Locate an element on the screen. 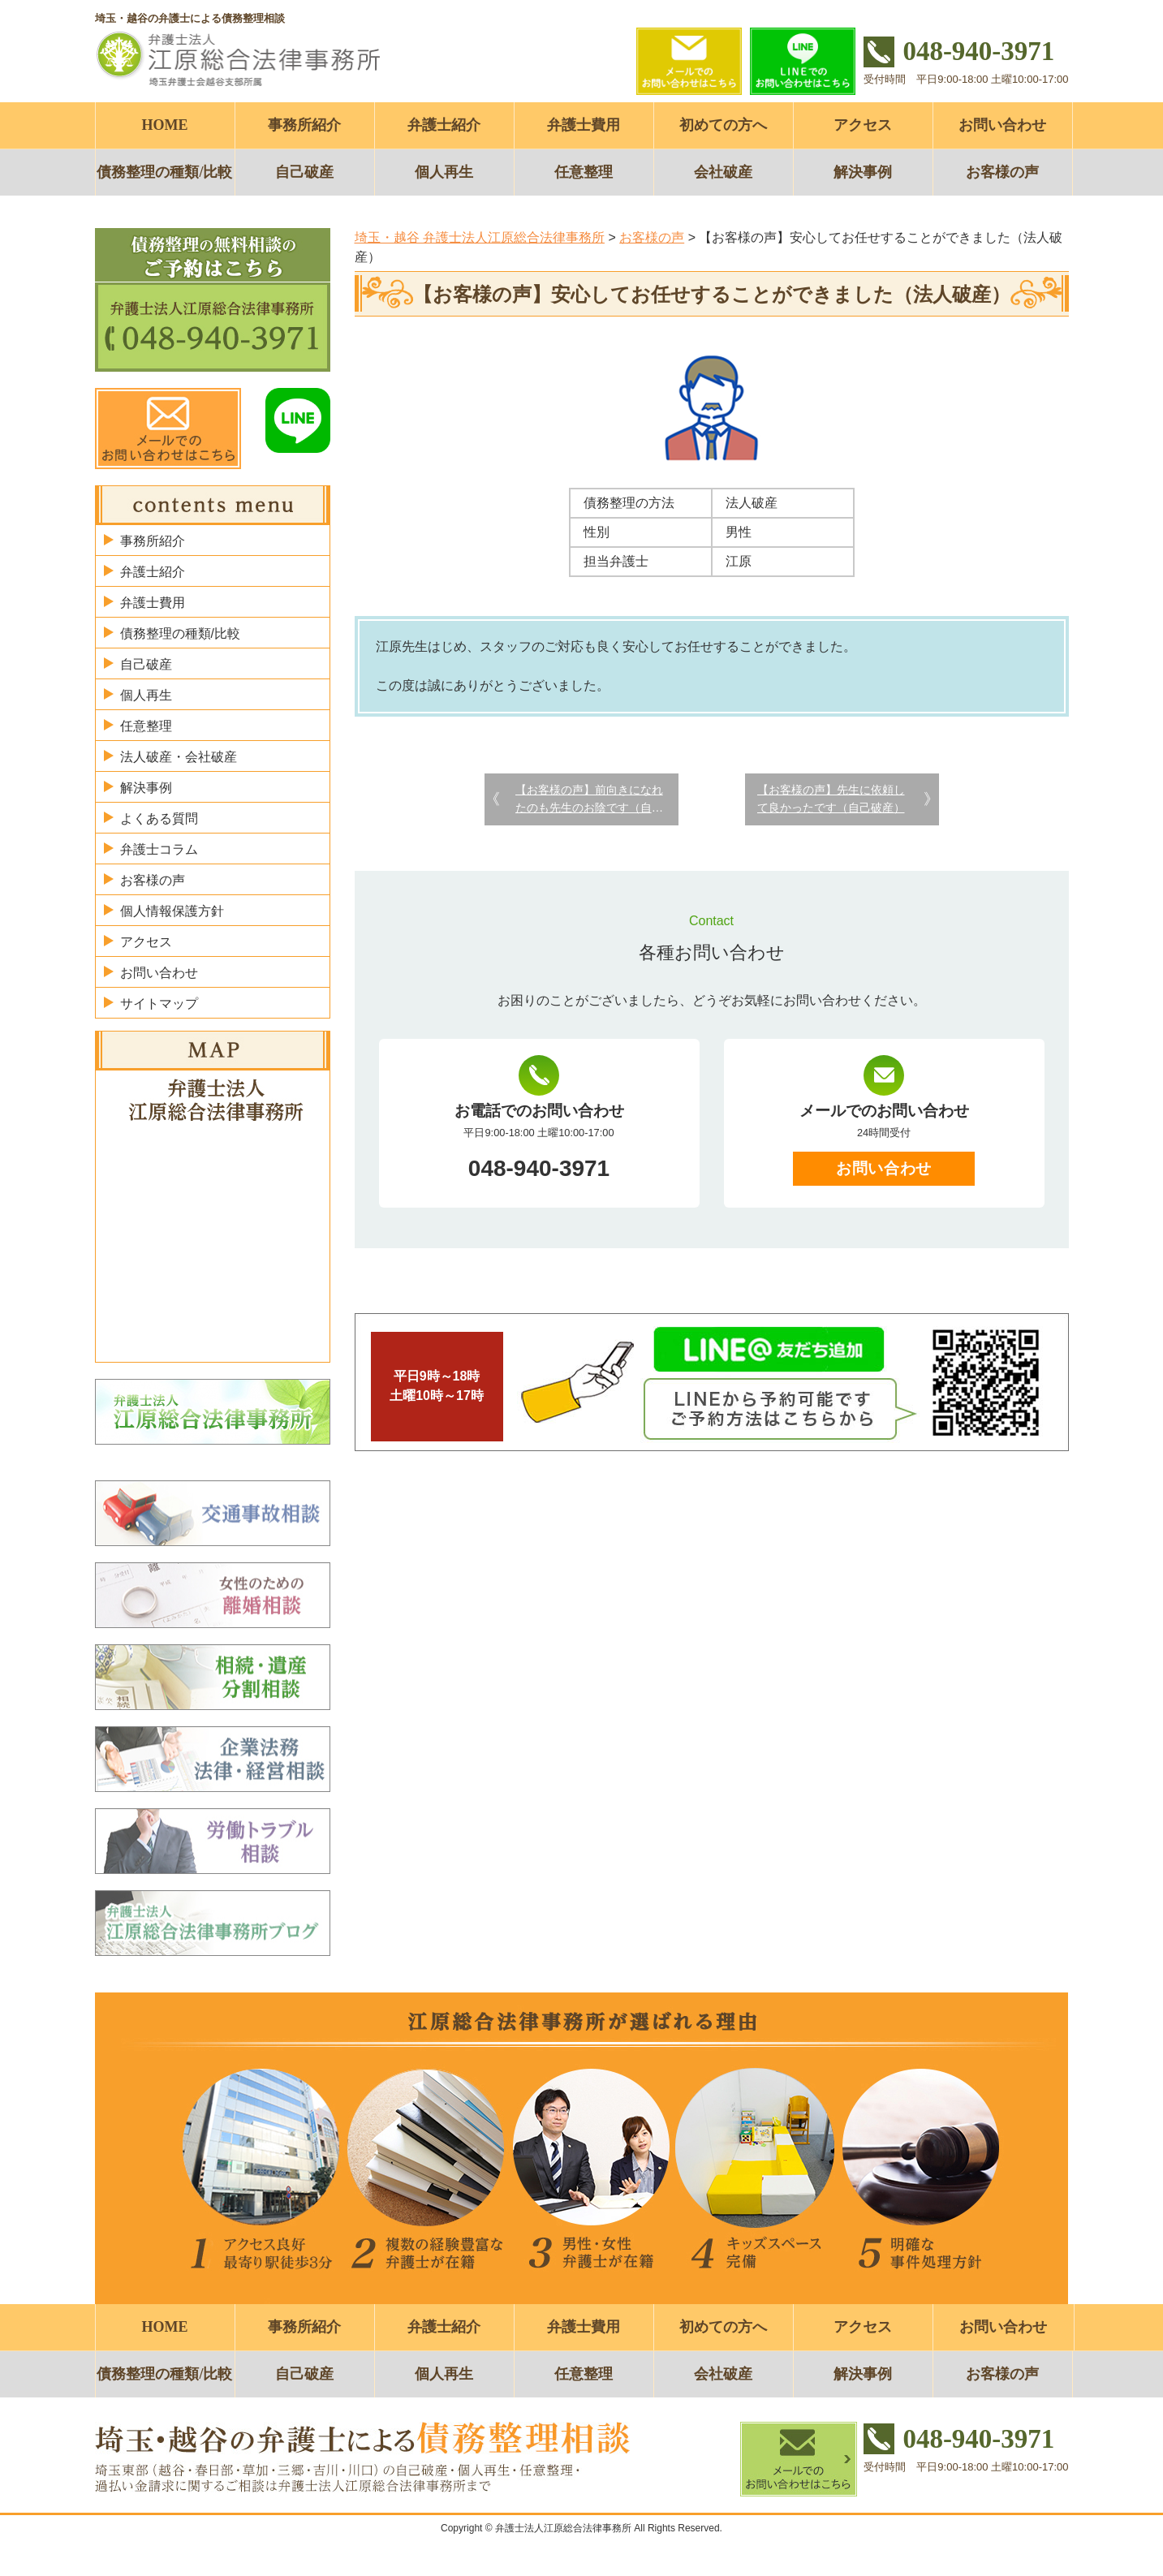 The width and height of the screenshot is (1163, 2576). アクセス is located at coordinates (862, 125).